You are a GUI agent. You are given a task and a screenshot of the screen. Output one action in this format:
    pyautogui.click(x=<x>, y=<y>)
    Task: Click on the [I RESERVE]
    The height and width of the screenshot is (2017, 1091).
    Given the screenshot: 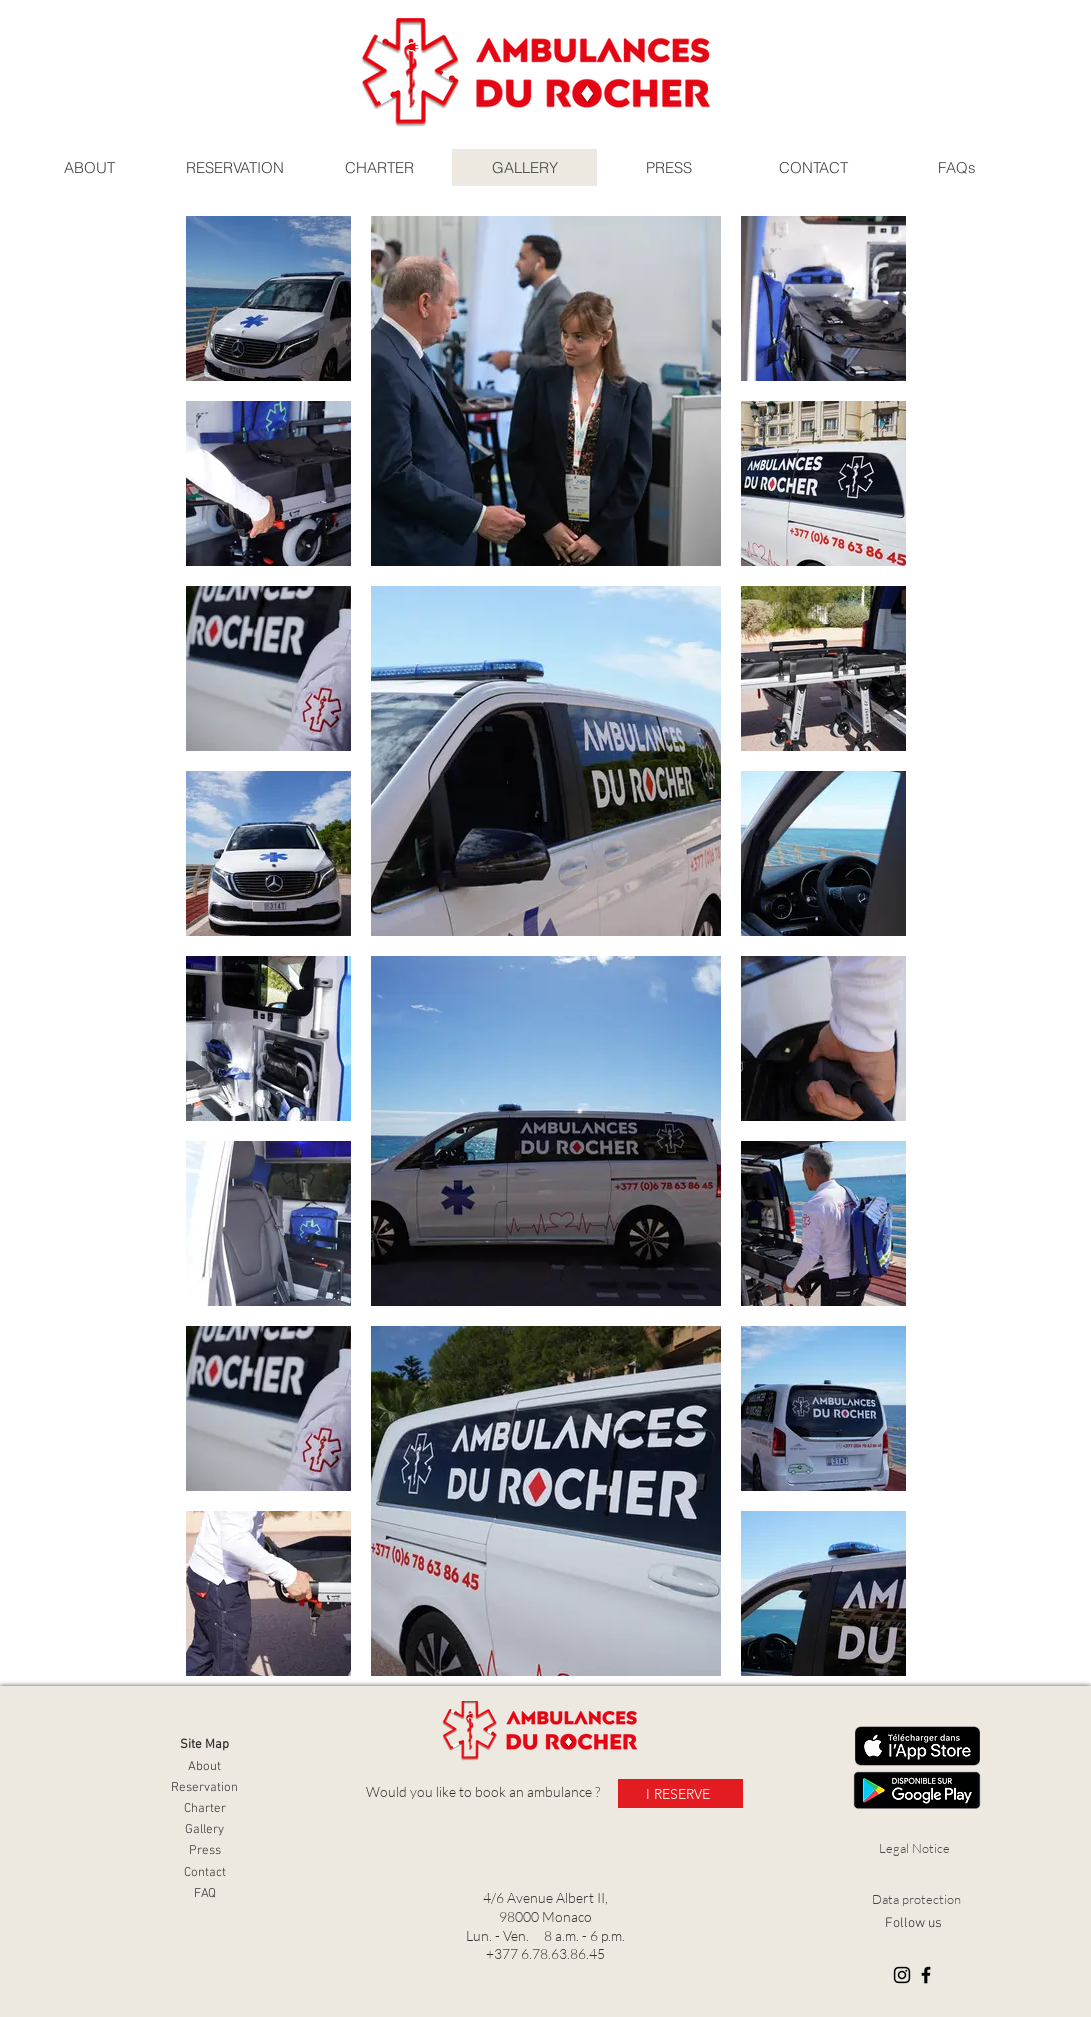 What is the action you would take?
    pyautogui.click(x=680, y=1793)
    